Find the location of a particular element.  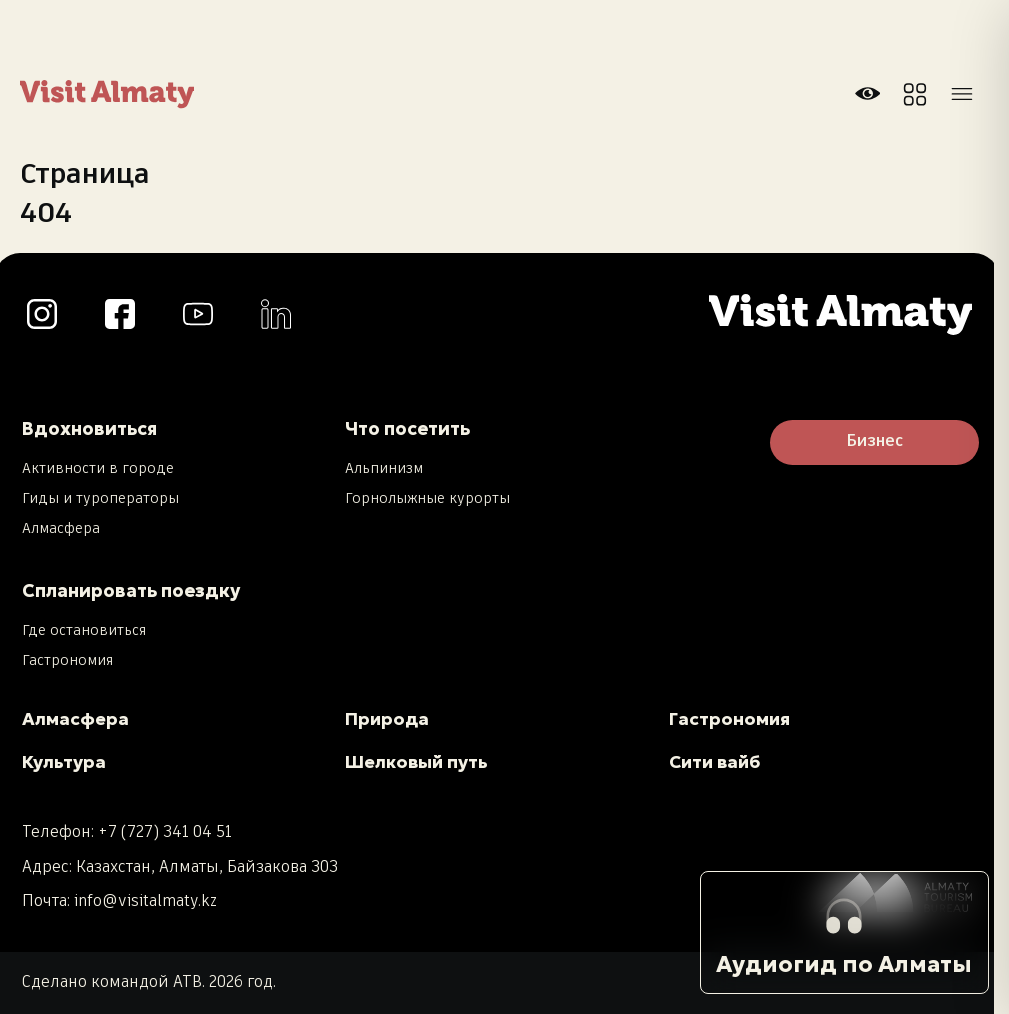

Вдохновиться is located at coordinates (89, 428).